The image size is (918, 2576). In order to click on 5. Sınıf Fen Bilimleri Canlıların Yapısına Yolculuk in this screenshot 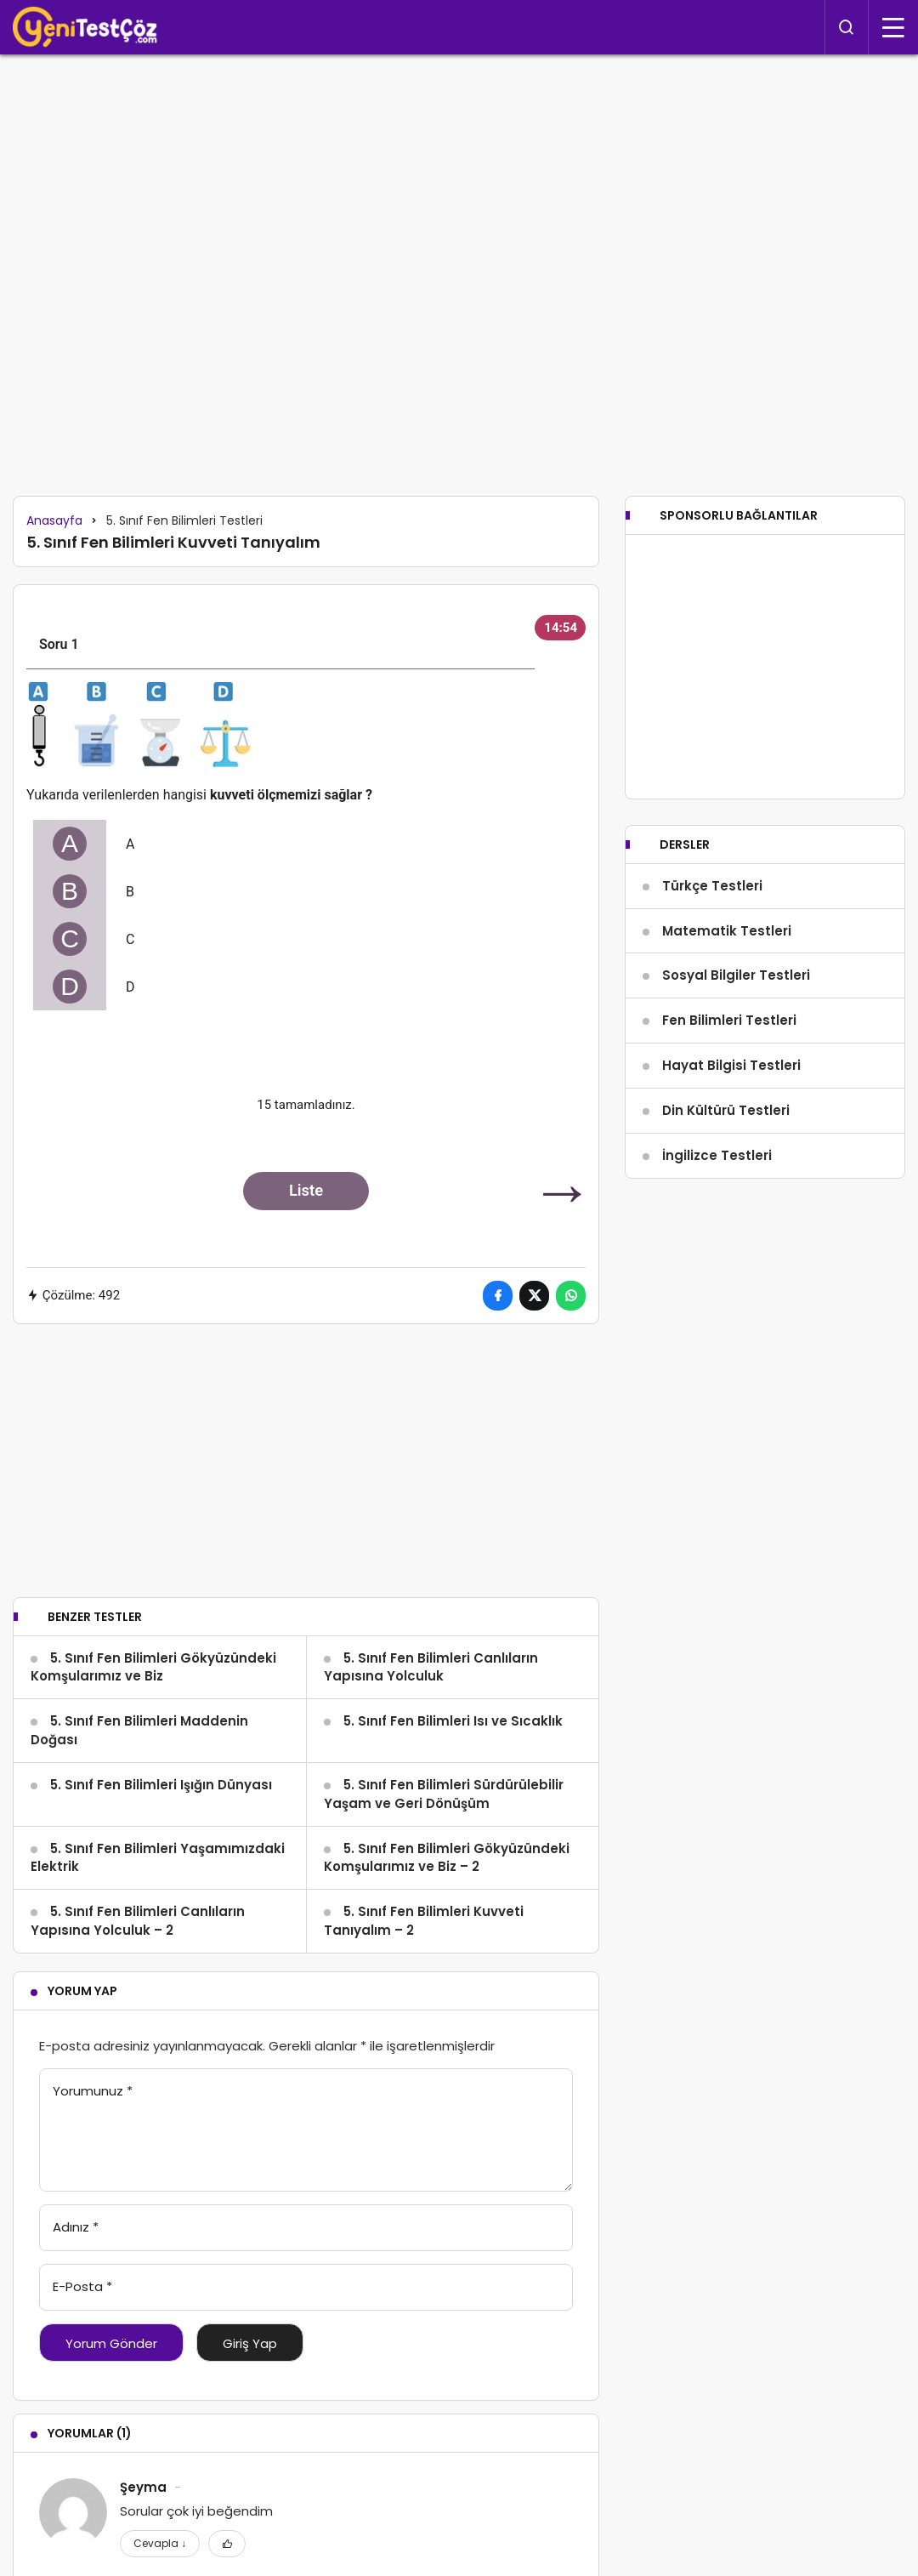, I will do `click(431, 1667)`.